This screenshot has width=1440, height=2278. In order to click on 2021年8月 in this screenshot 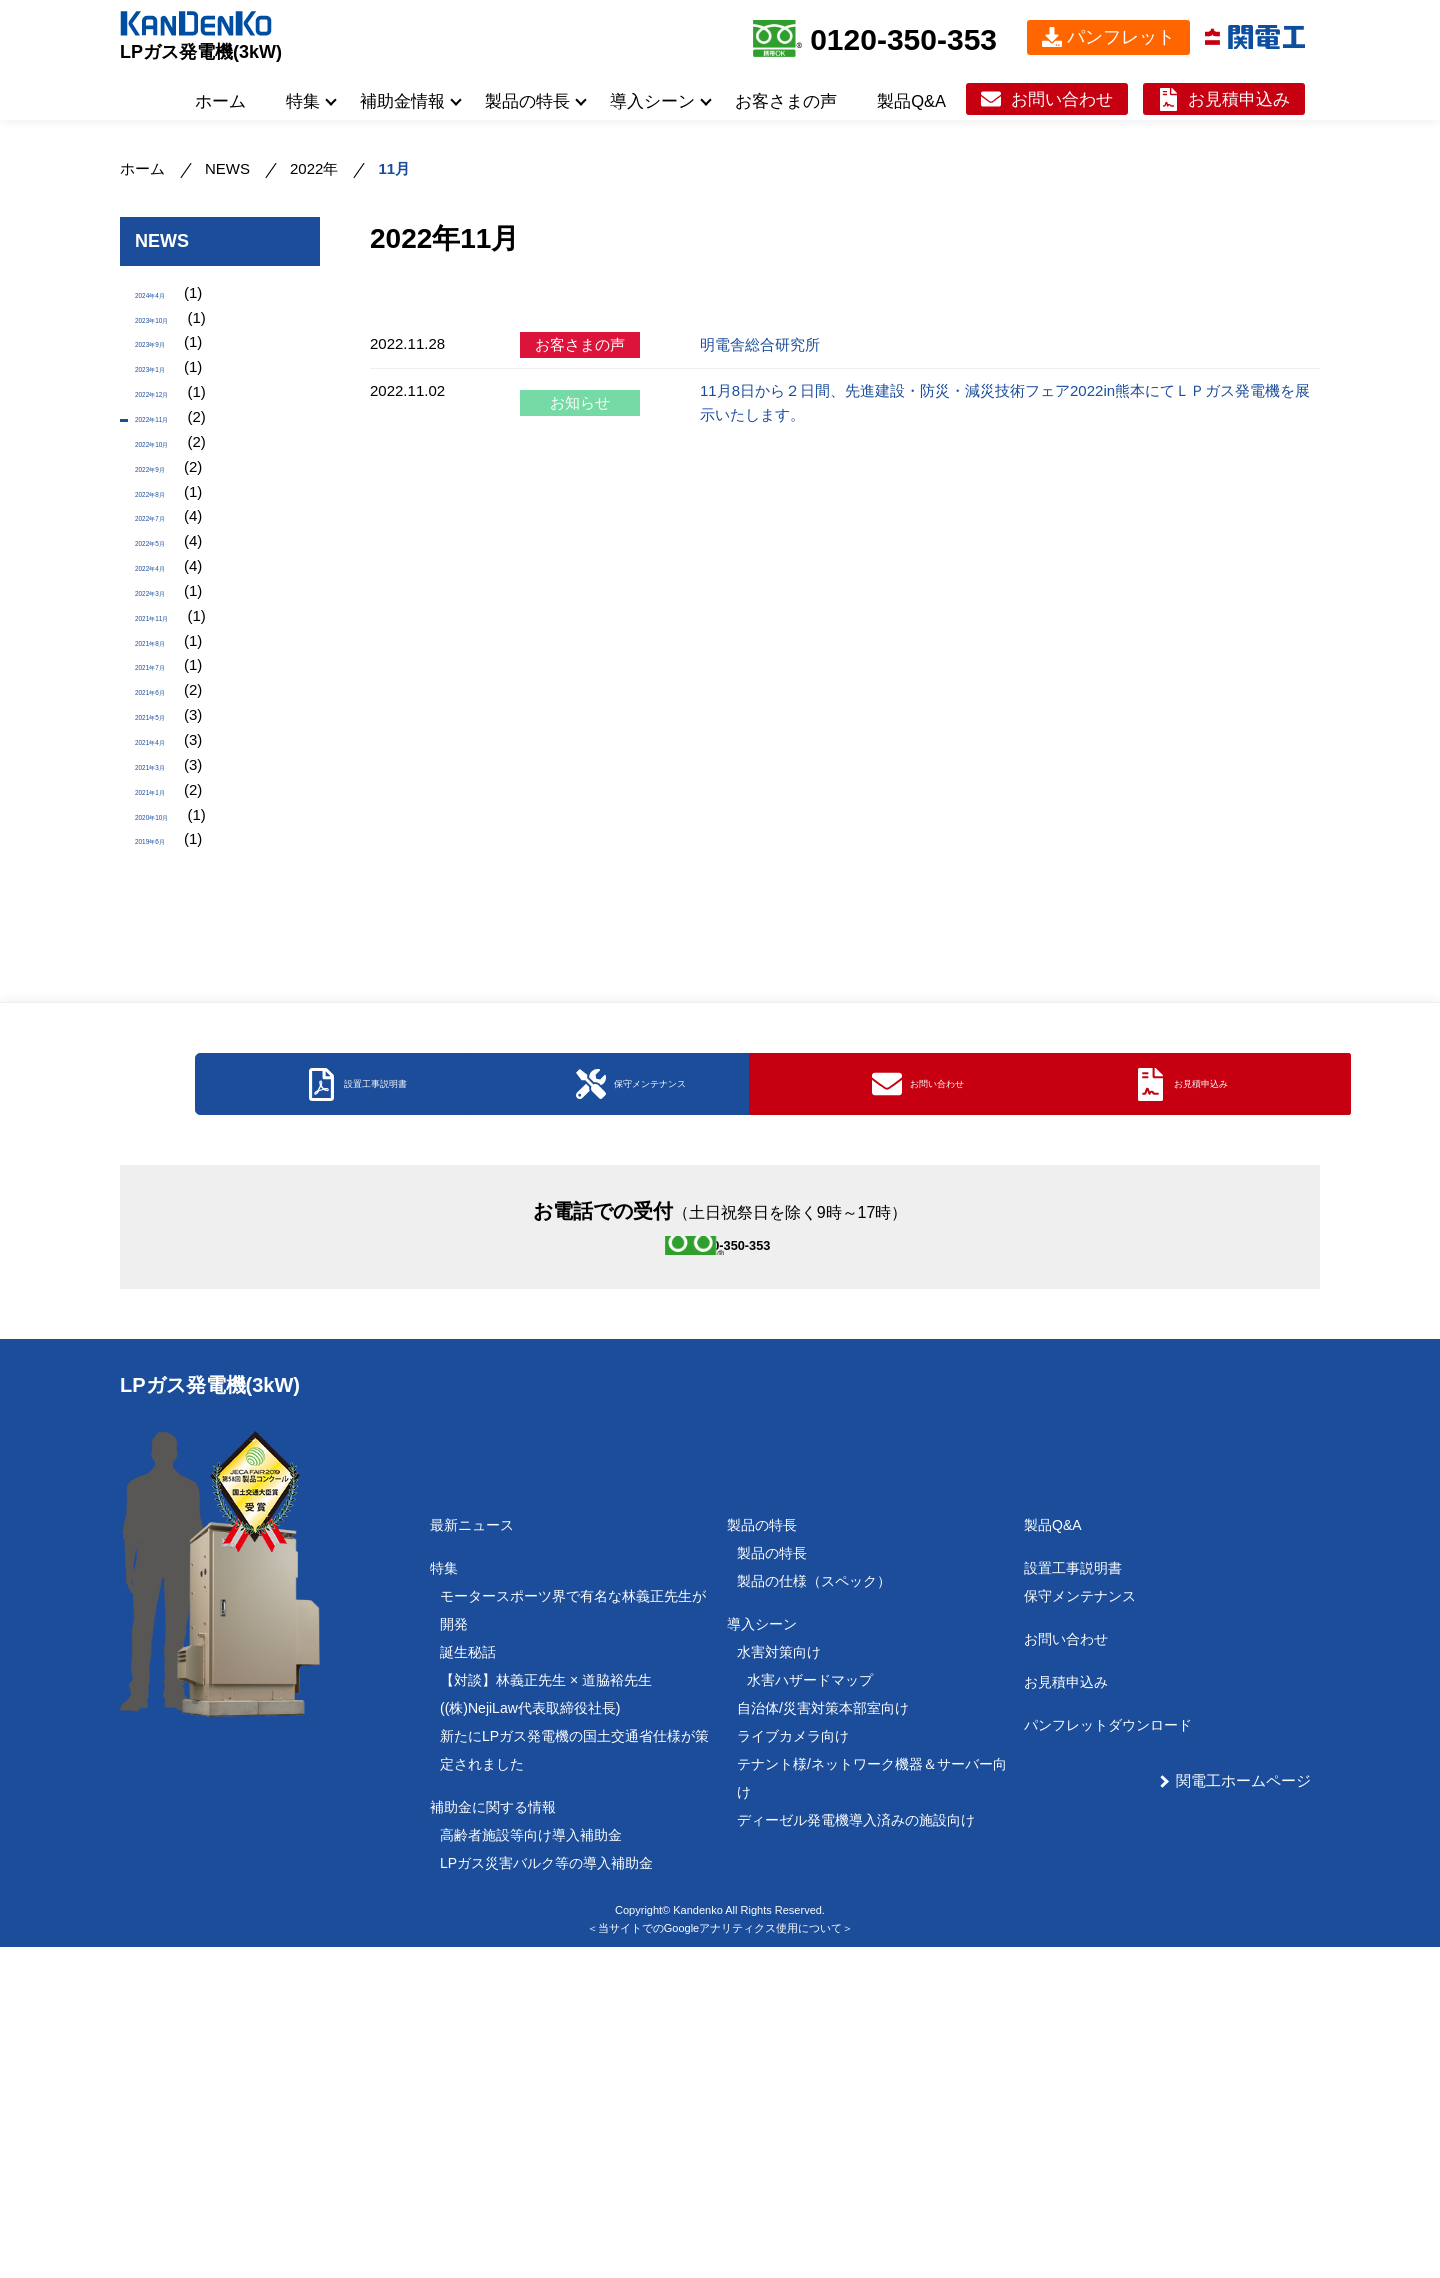, I will do `click(171, 773)`.